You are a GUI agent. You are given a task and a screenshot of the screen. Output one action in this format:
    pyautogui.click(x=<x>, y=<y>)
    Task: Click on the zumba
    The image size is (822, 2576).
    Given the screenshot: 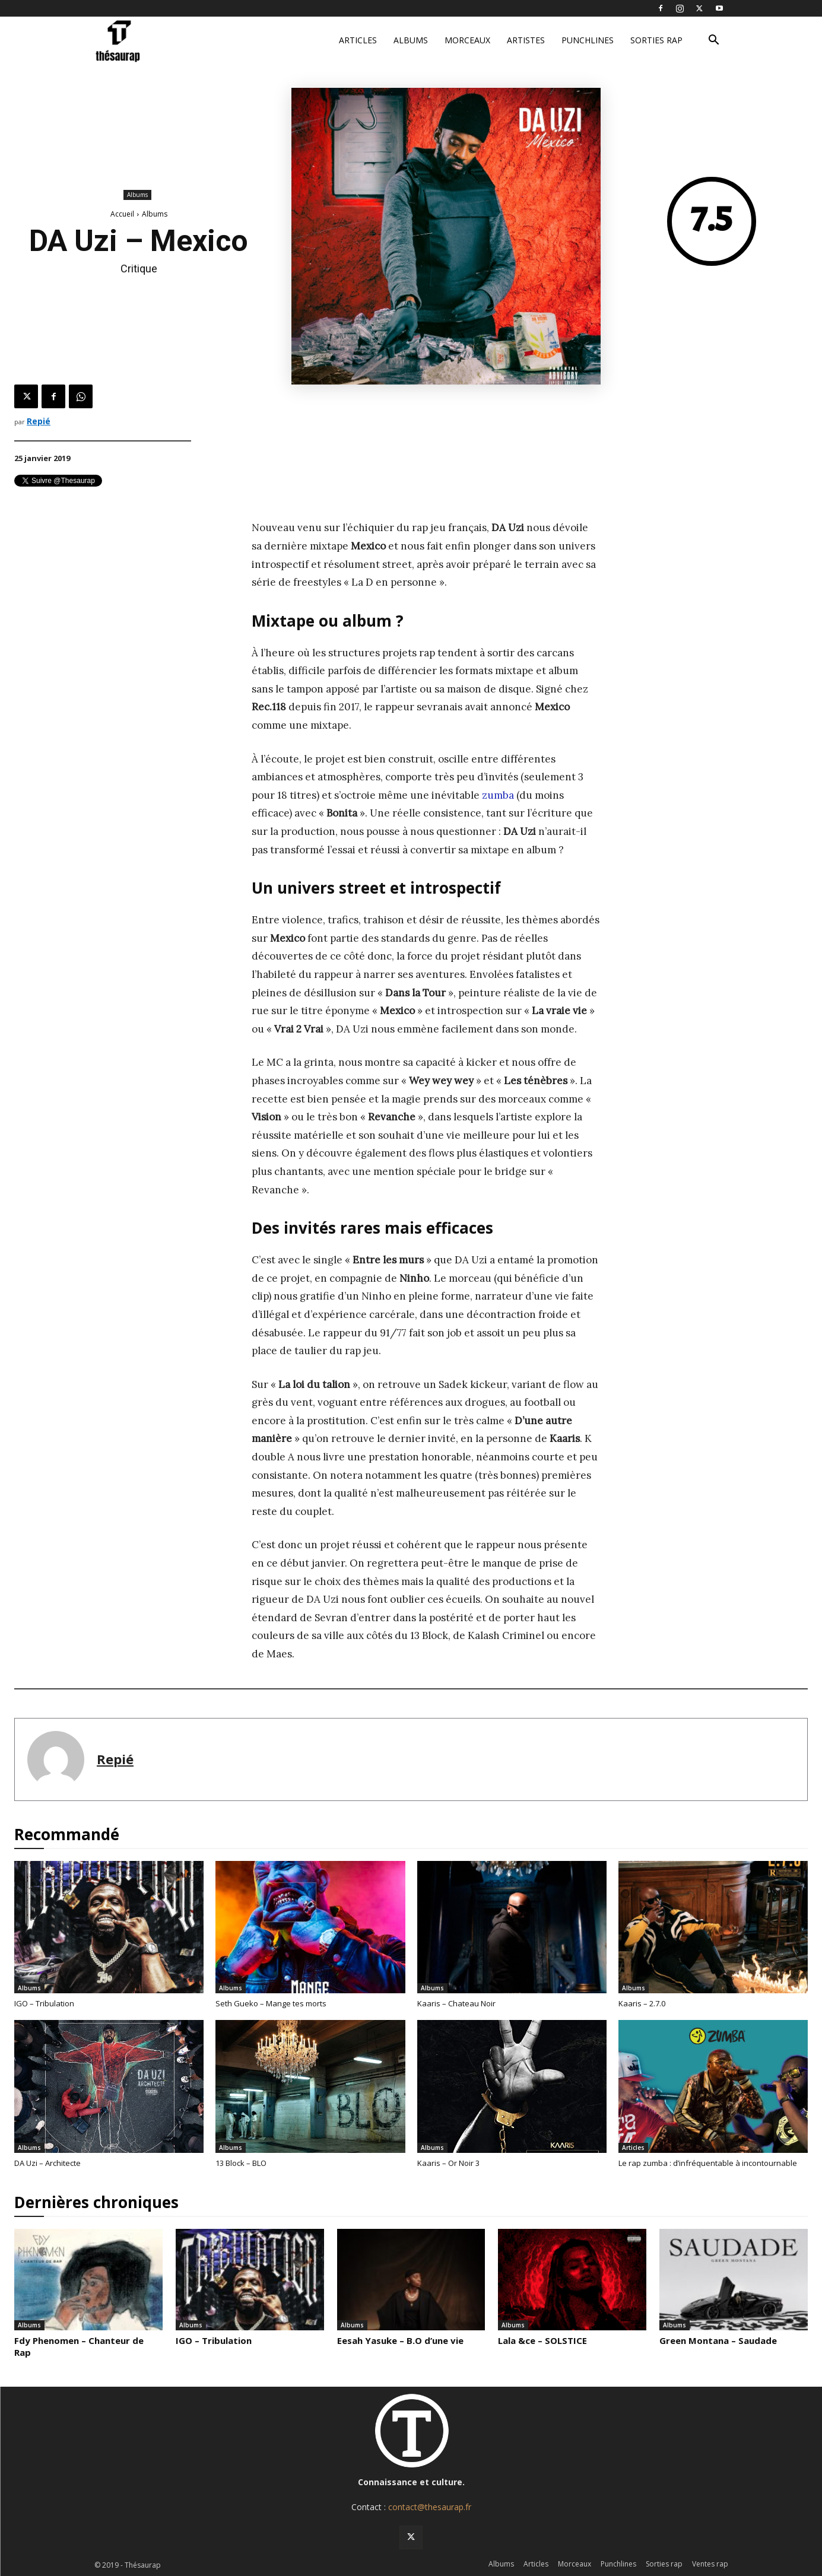 What is the action you would take?
    pyautogui.click(x=498, y=795)
    